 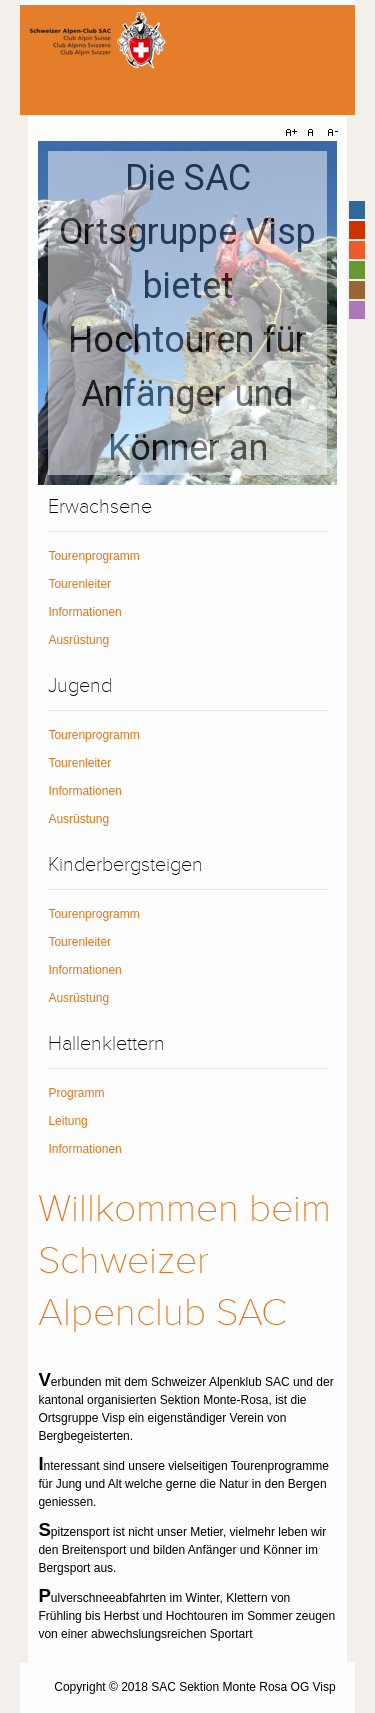 What do you see at coordinates (79, 584) in the screenshot?
I see `Tourenleiter` at bounding box center [79, 584].